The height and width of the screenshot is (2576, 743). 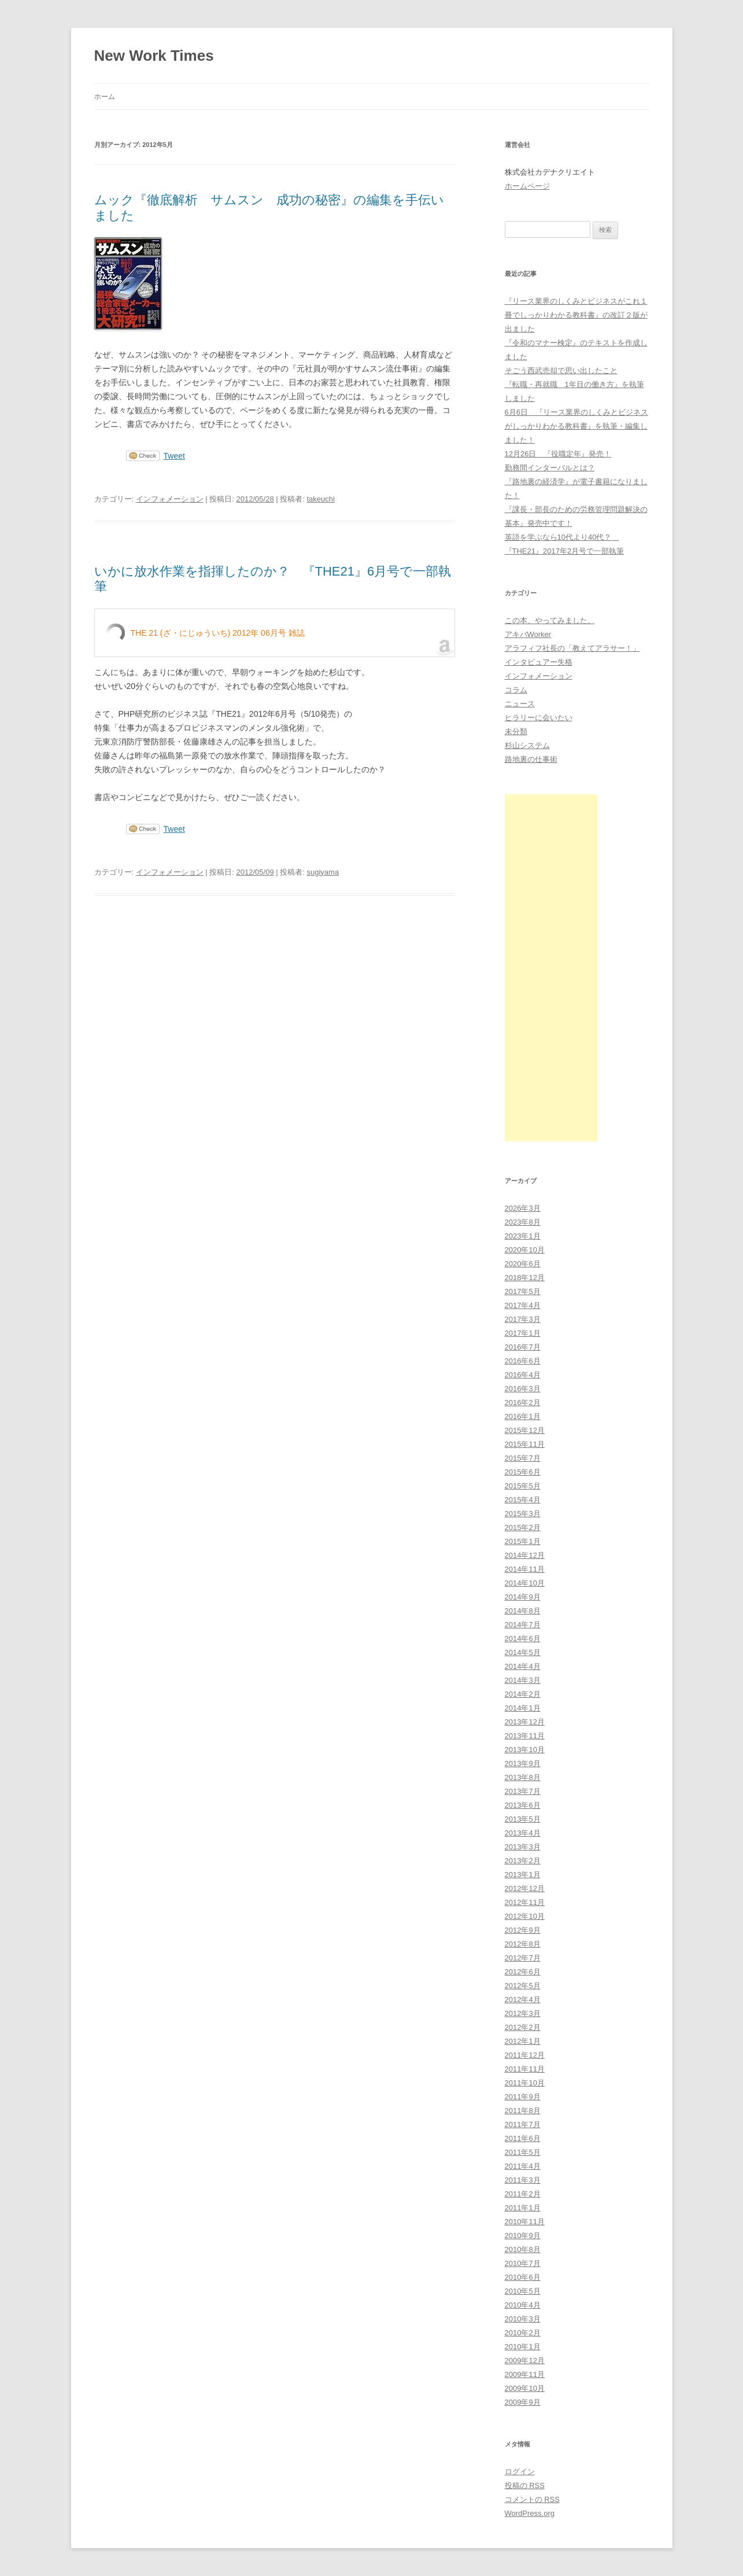 What do you see at coordinates (523, 2346) in the screenshot?
I see `2010年1月` at bounding box center [523, 2346].